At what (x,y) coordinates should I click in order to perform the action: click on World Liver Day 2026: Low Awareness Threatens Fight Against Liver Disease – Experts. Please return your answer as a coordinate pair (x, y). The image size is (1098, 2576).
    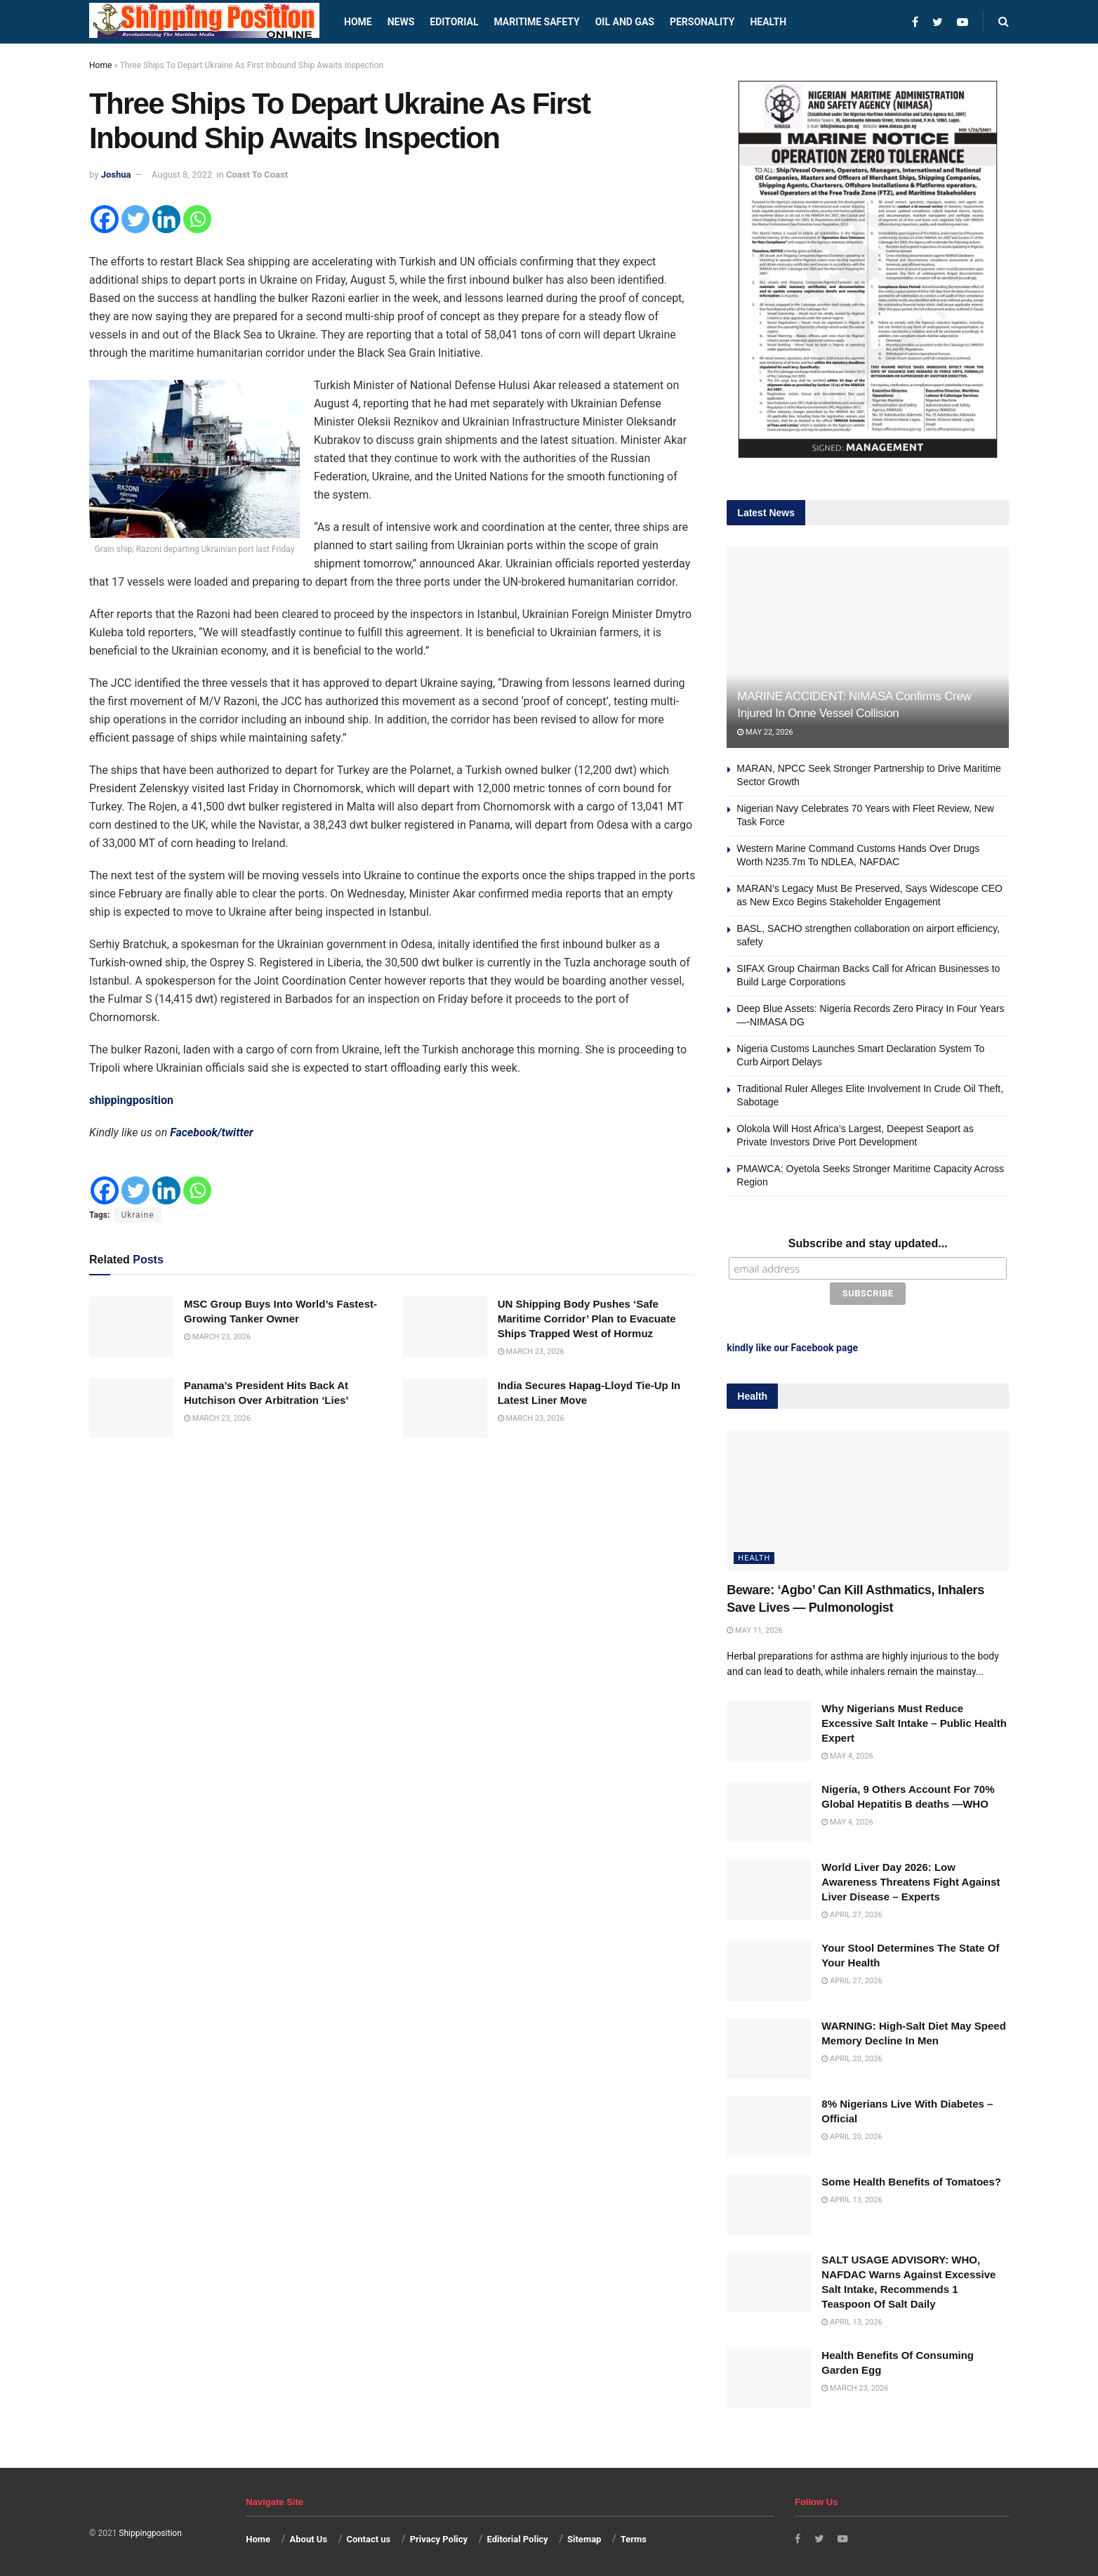
    Looking at the image, I should click on (910, 1879).